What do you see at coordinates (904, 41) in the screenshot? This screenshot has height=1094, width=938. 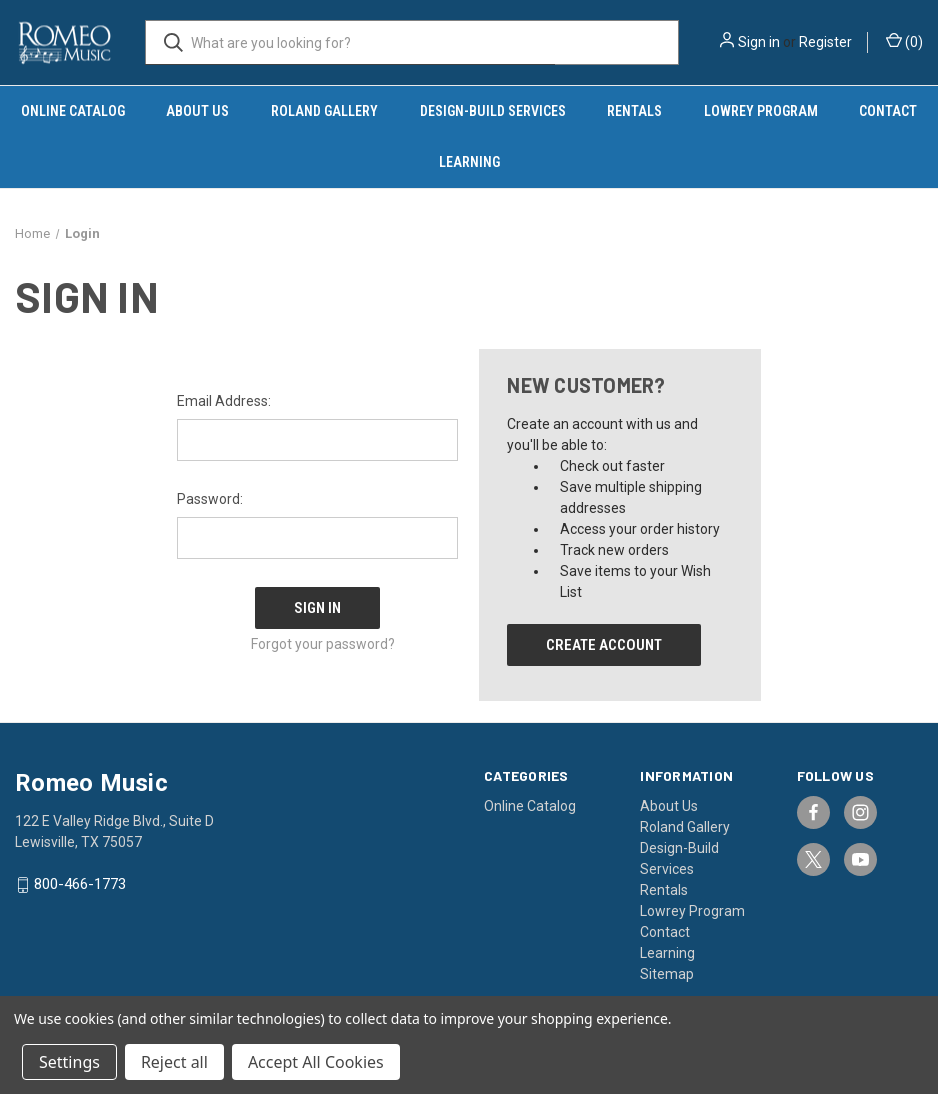 I see `() [Cart with 0 items]` at bounding box center [904, 41].